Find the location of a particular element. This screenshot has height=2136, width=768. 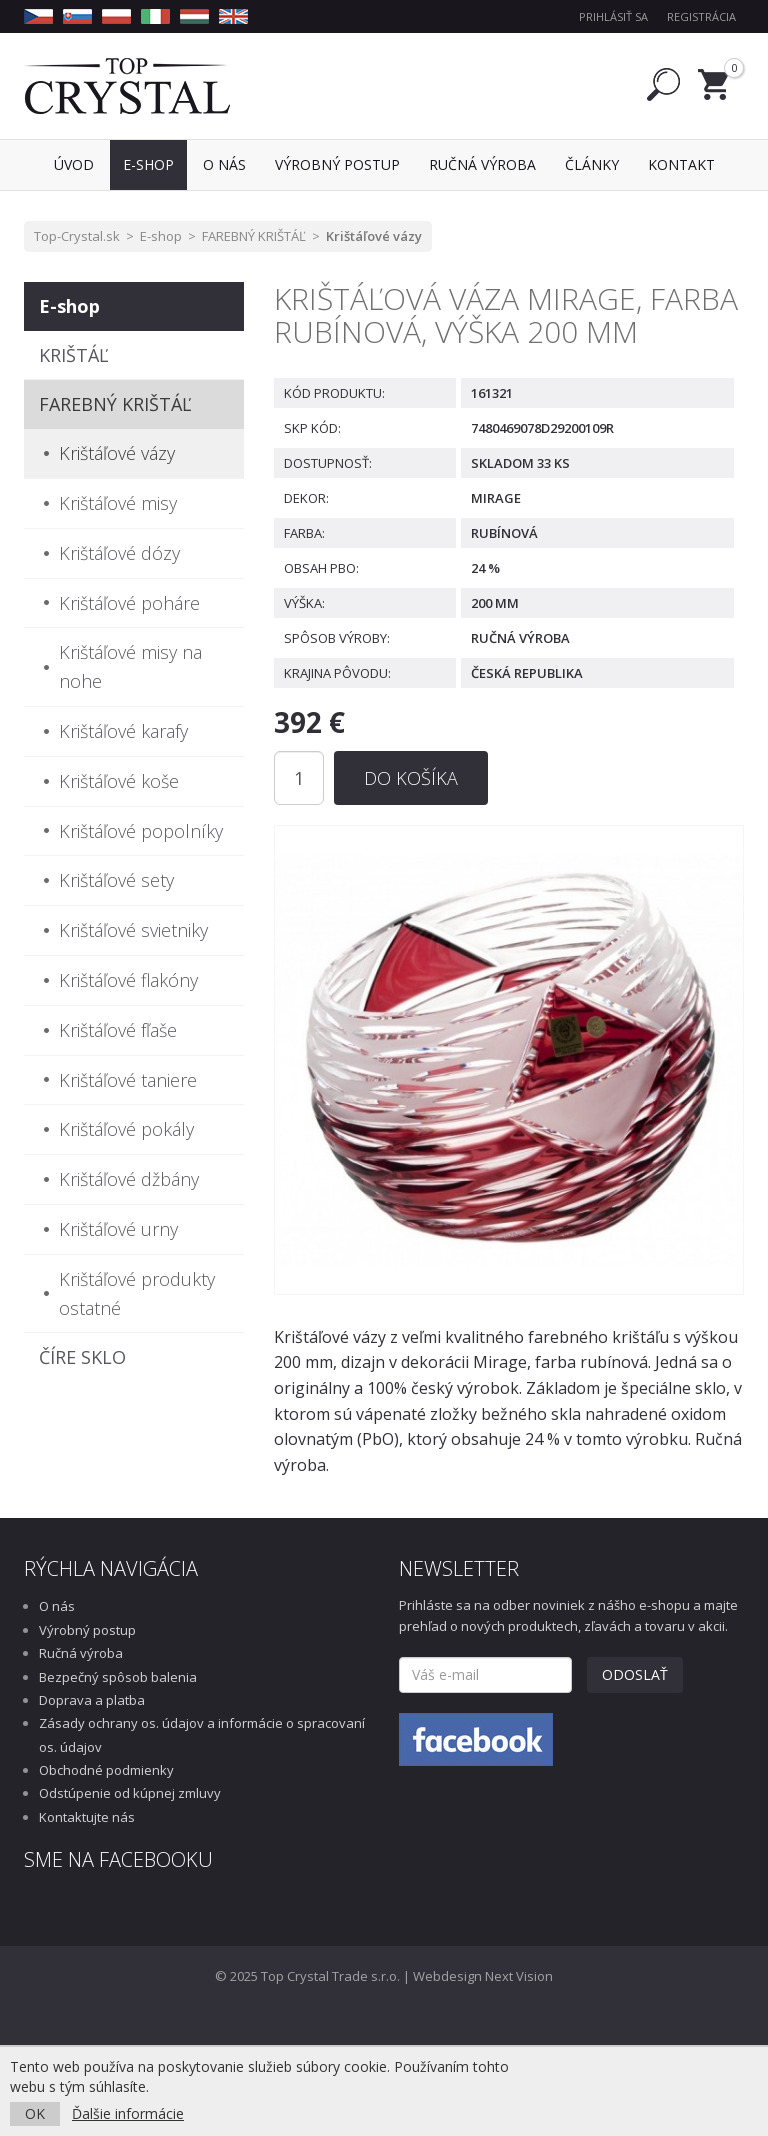

Krištáľové dózy is located at coordinates (119, 553).